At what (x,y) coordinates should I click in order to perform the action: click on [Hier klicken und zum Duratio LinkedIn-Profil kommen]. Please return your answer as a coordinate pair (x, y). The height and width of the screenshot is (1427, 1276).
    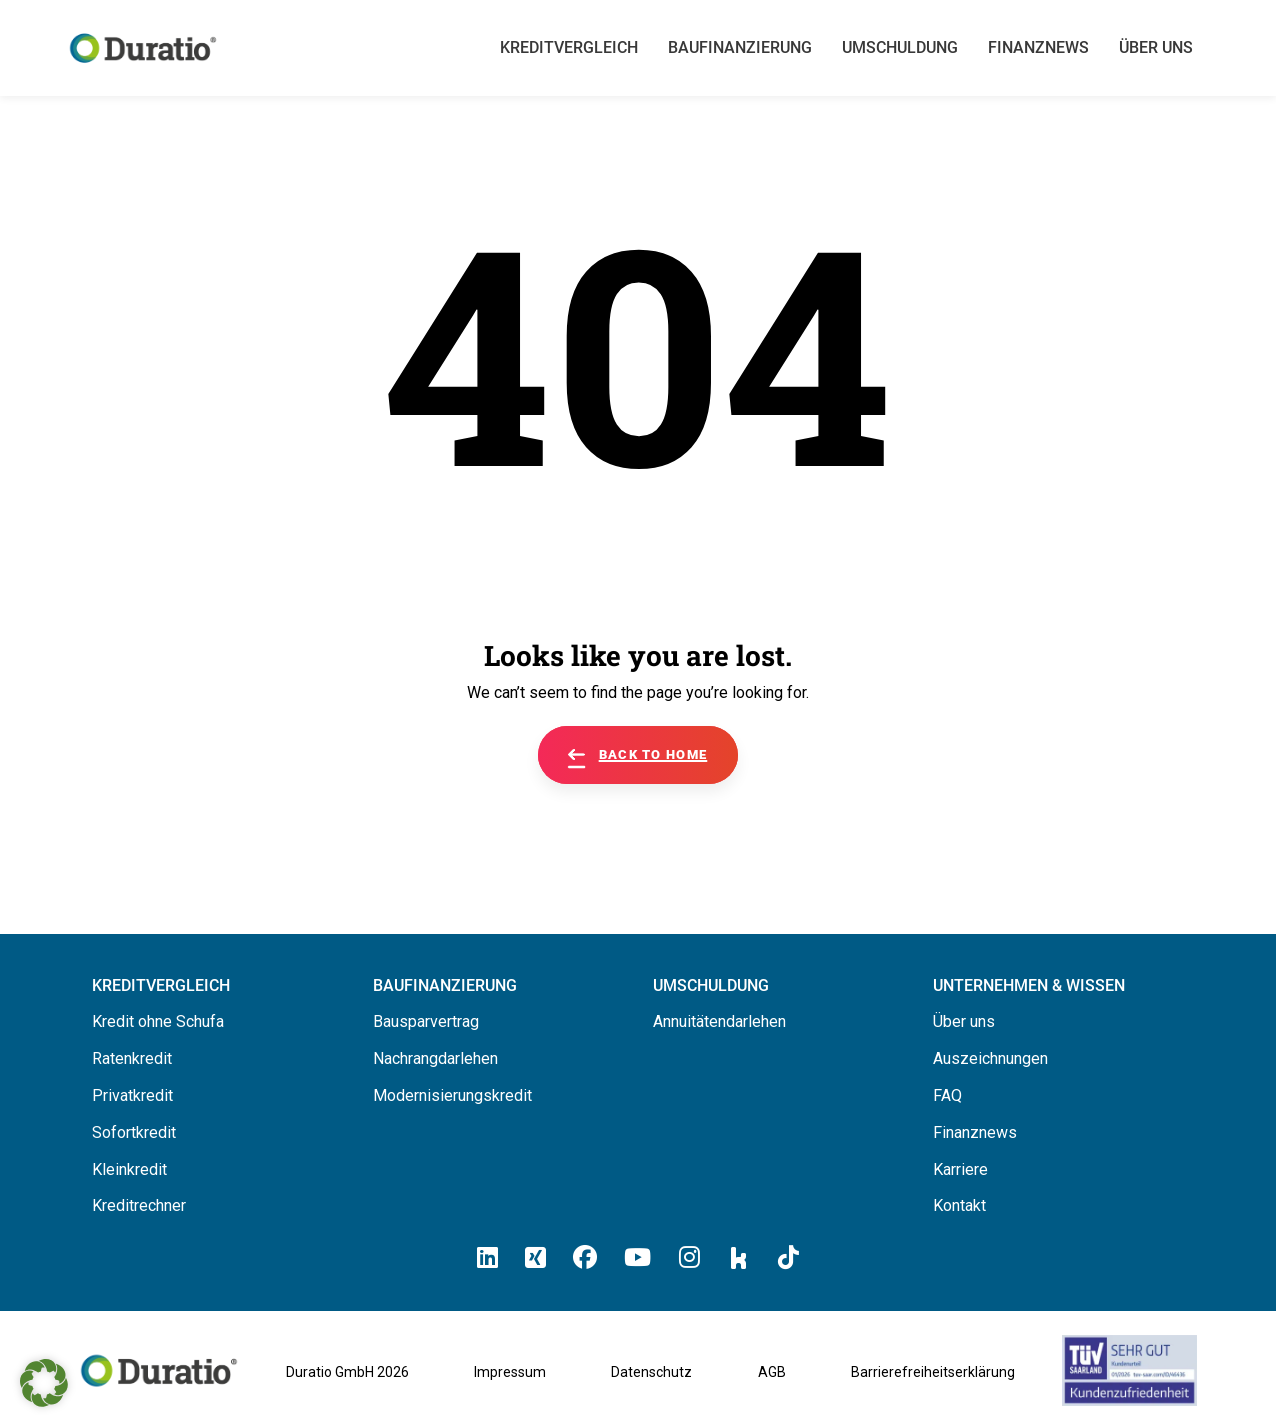
    Looking at the image, I should click on (487, 1257).